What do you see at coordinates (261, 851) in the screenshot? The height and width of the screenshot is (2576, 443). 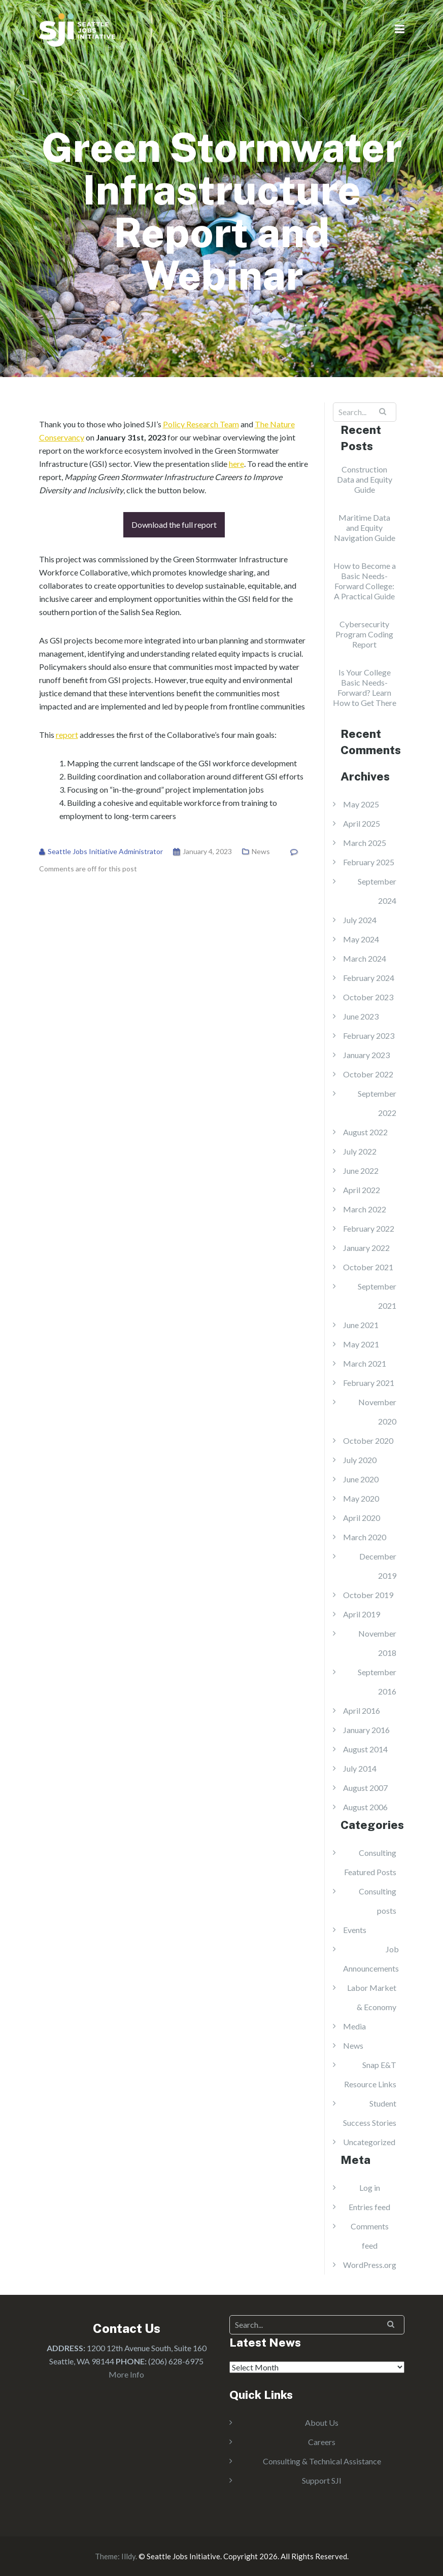 I see `News` at bounding box center [261, 851].